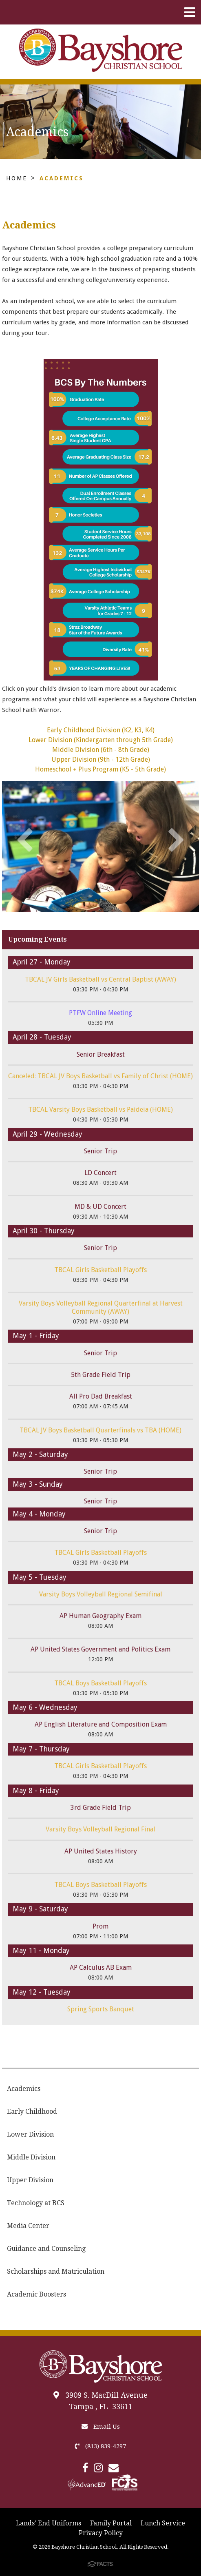 Image resolution: width=201 pixels, height=2576 pixels. What do you see at coordinates (30, 2180) in the screenshot?
I see `Upper Division` at bounding box center [30, 2180].